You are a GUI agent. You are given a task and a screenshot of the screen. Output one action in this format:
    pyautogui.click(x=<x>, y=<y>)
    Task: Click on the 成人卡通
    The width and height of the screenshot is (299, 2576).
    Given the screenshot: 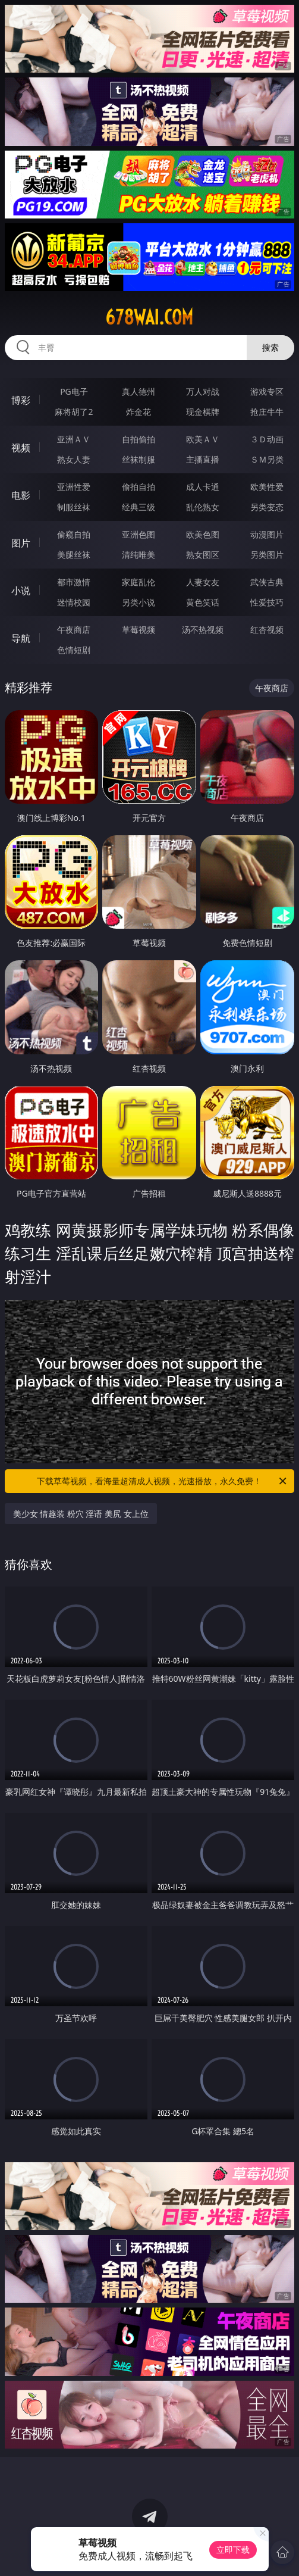 What is the action you would take?
    pyautogui.click(x=202, y=486)
    